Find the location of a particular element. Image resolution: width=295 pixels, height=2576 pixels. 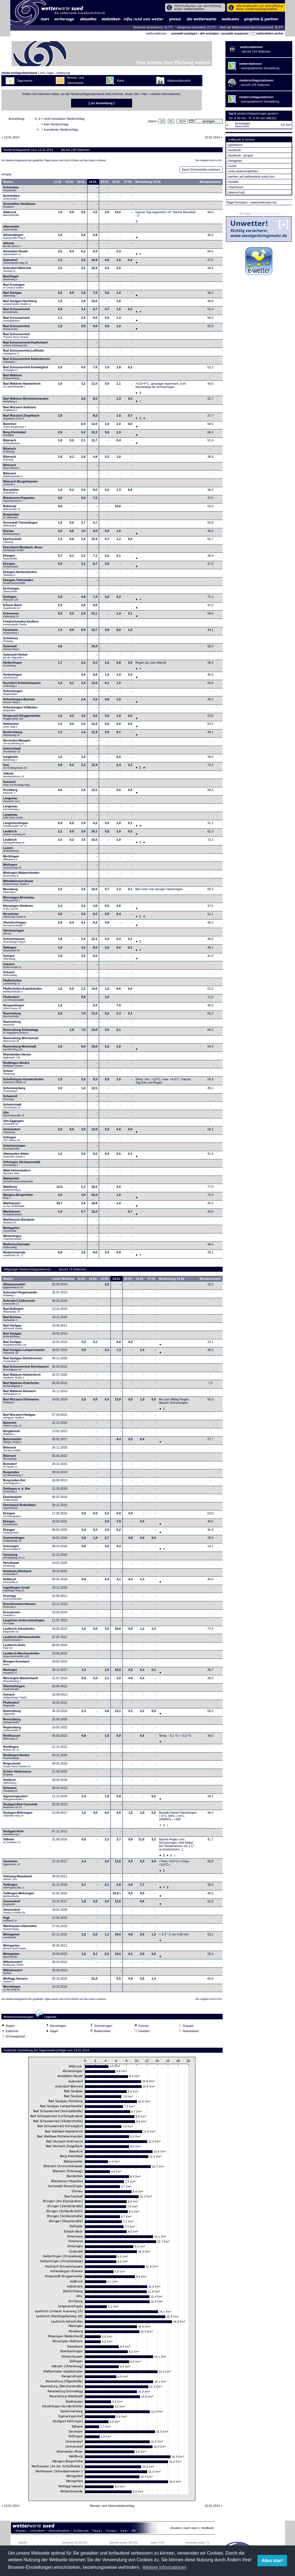

facebook - gruppe is located at coordinates (240, 155).